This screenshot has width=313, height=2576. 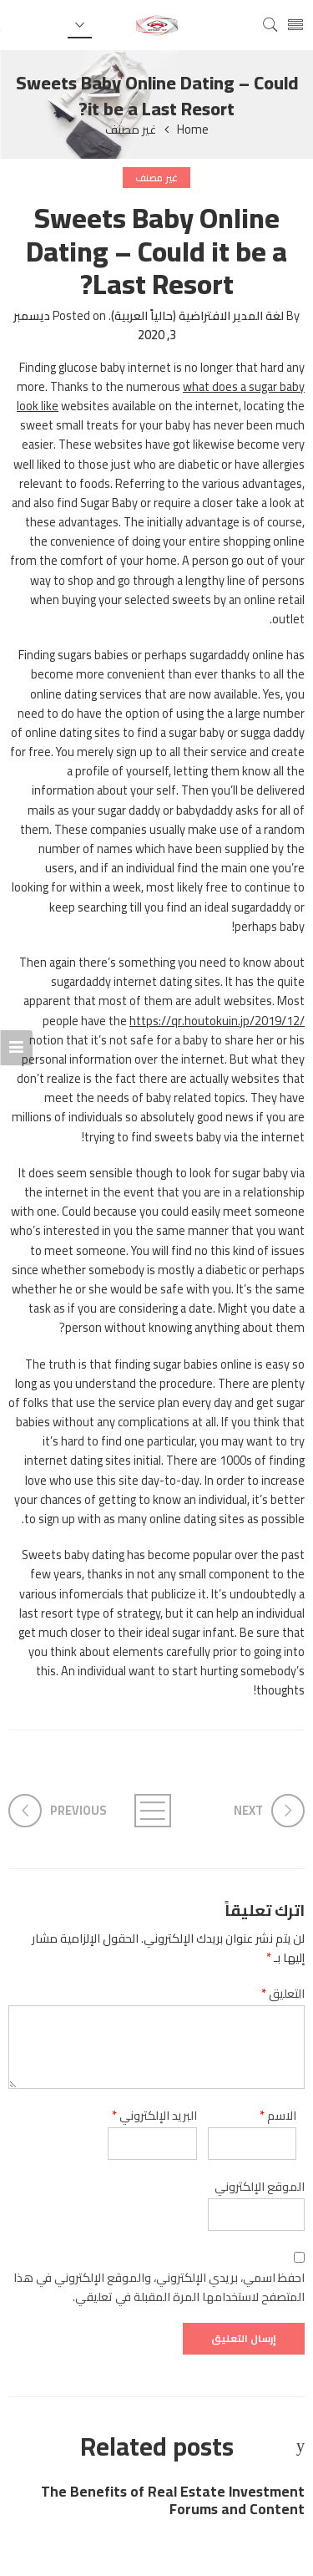 What do you see at coordinates (278, 2115) in the screenshot?
I see `الاسم` at bounding box center [278, 2115].